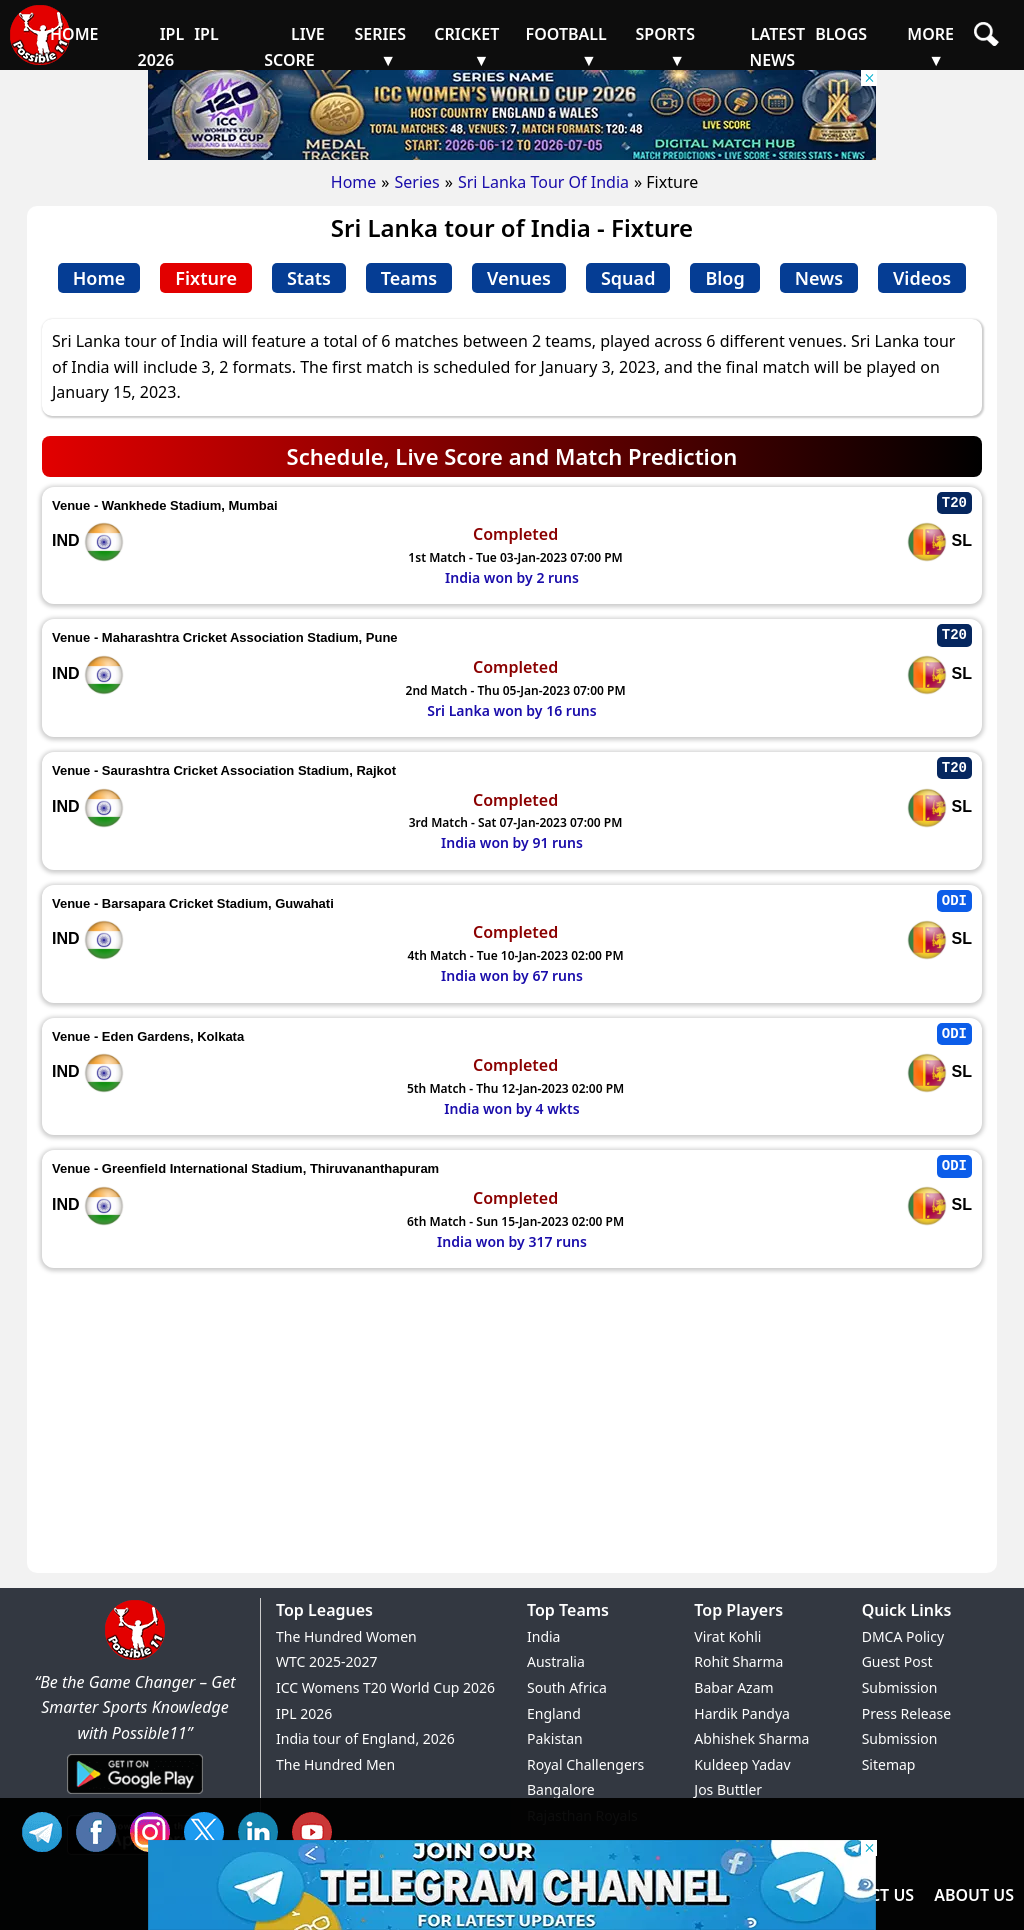  Describe the element at coordinates (327, 1661) in the screenshot. I see `WTC 2025-2027` at that location.